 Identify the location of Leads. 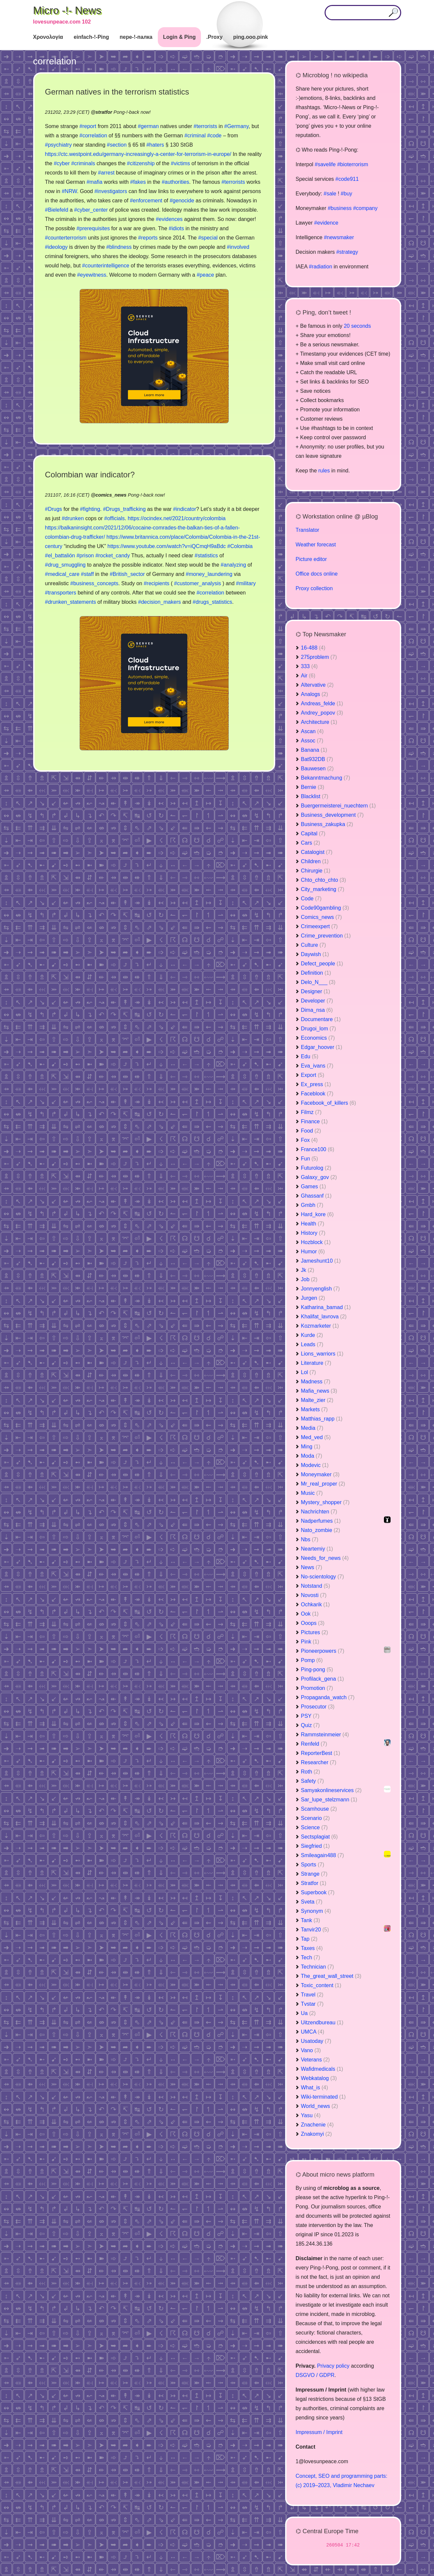
(312, 1344).